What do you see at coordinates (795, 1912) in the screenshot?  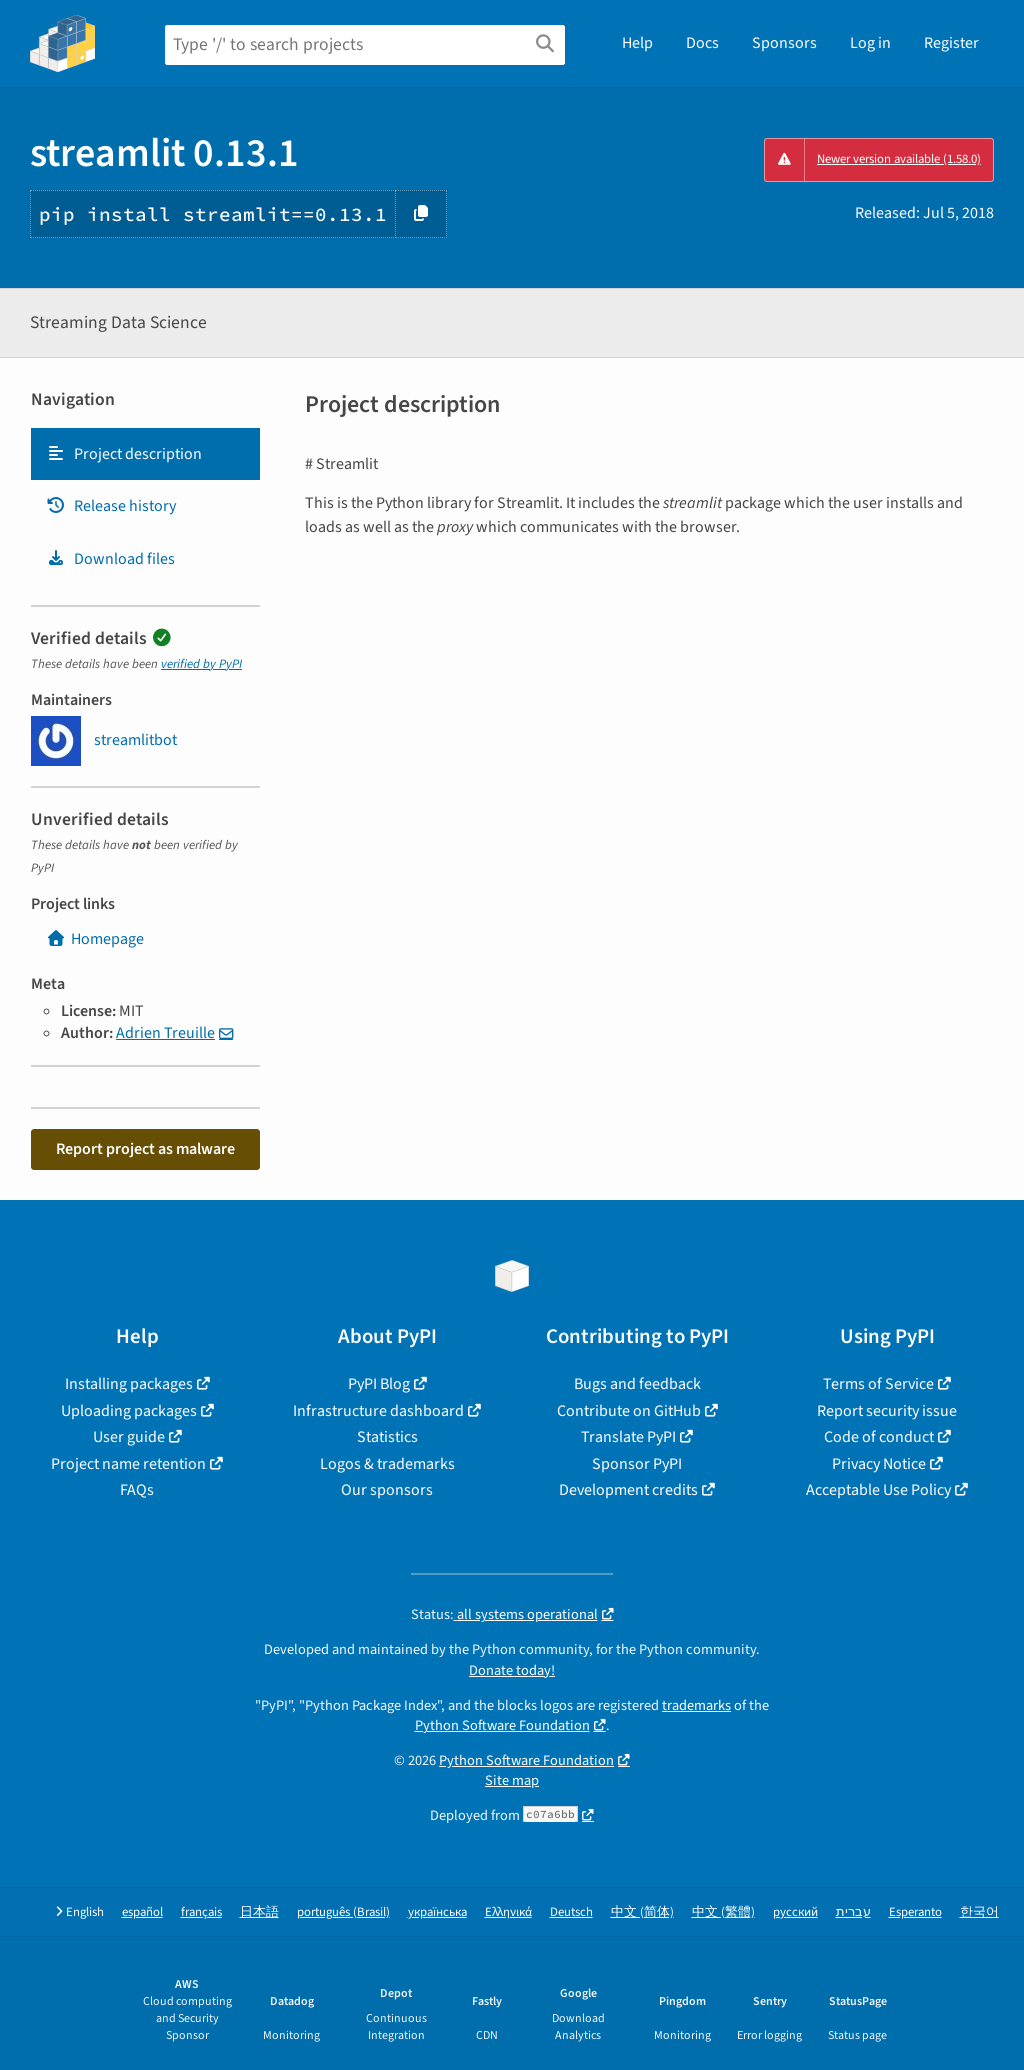 I see `русский` at bounding box center [795, 1912].